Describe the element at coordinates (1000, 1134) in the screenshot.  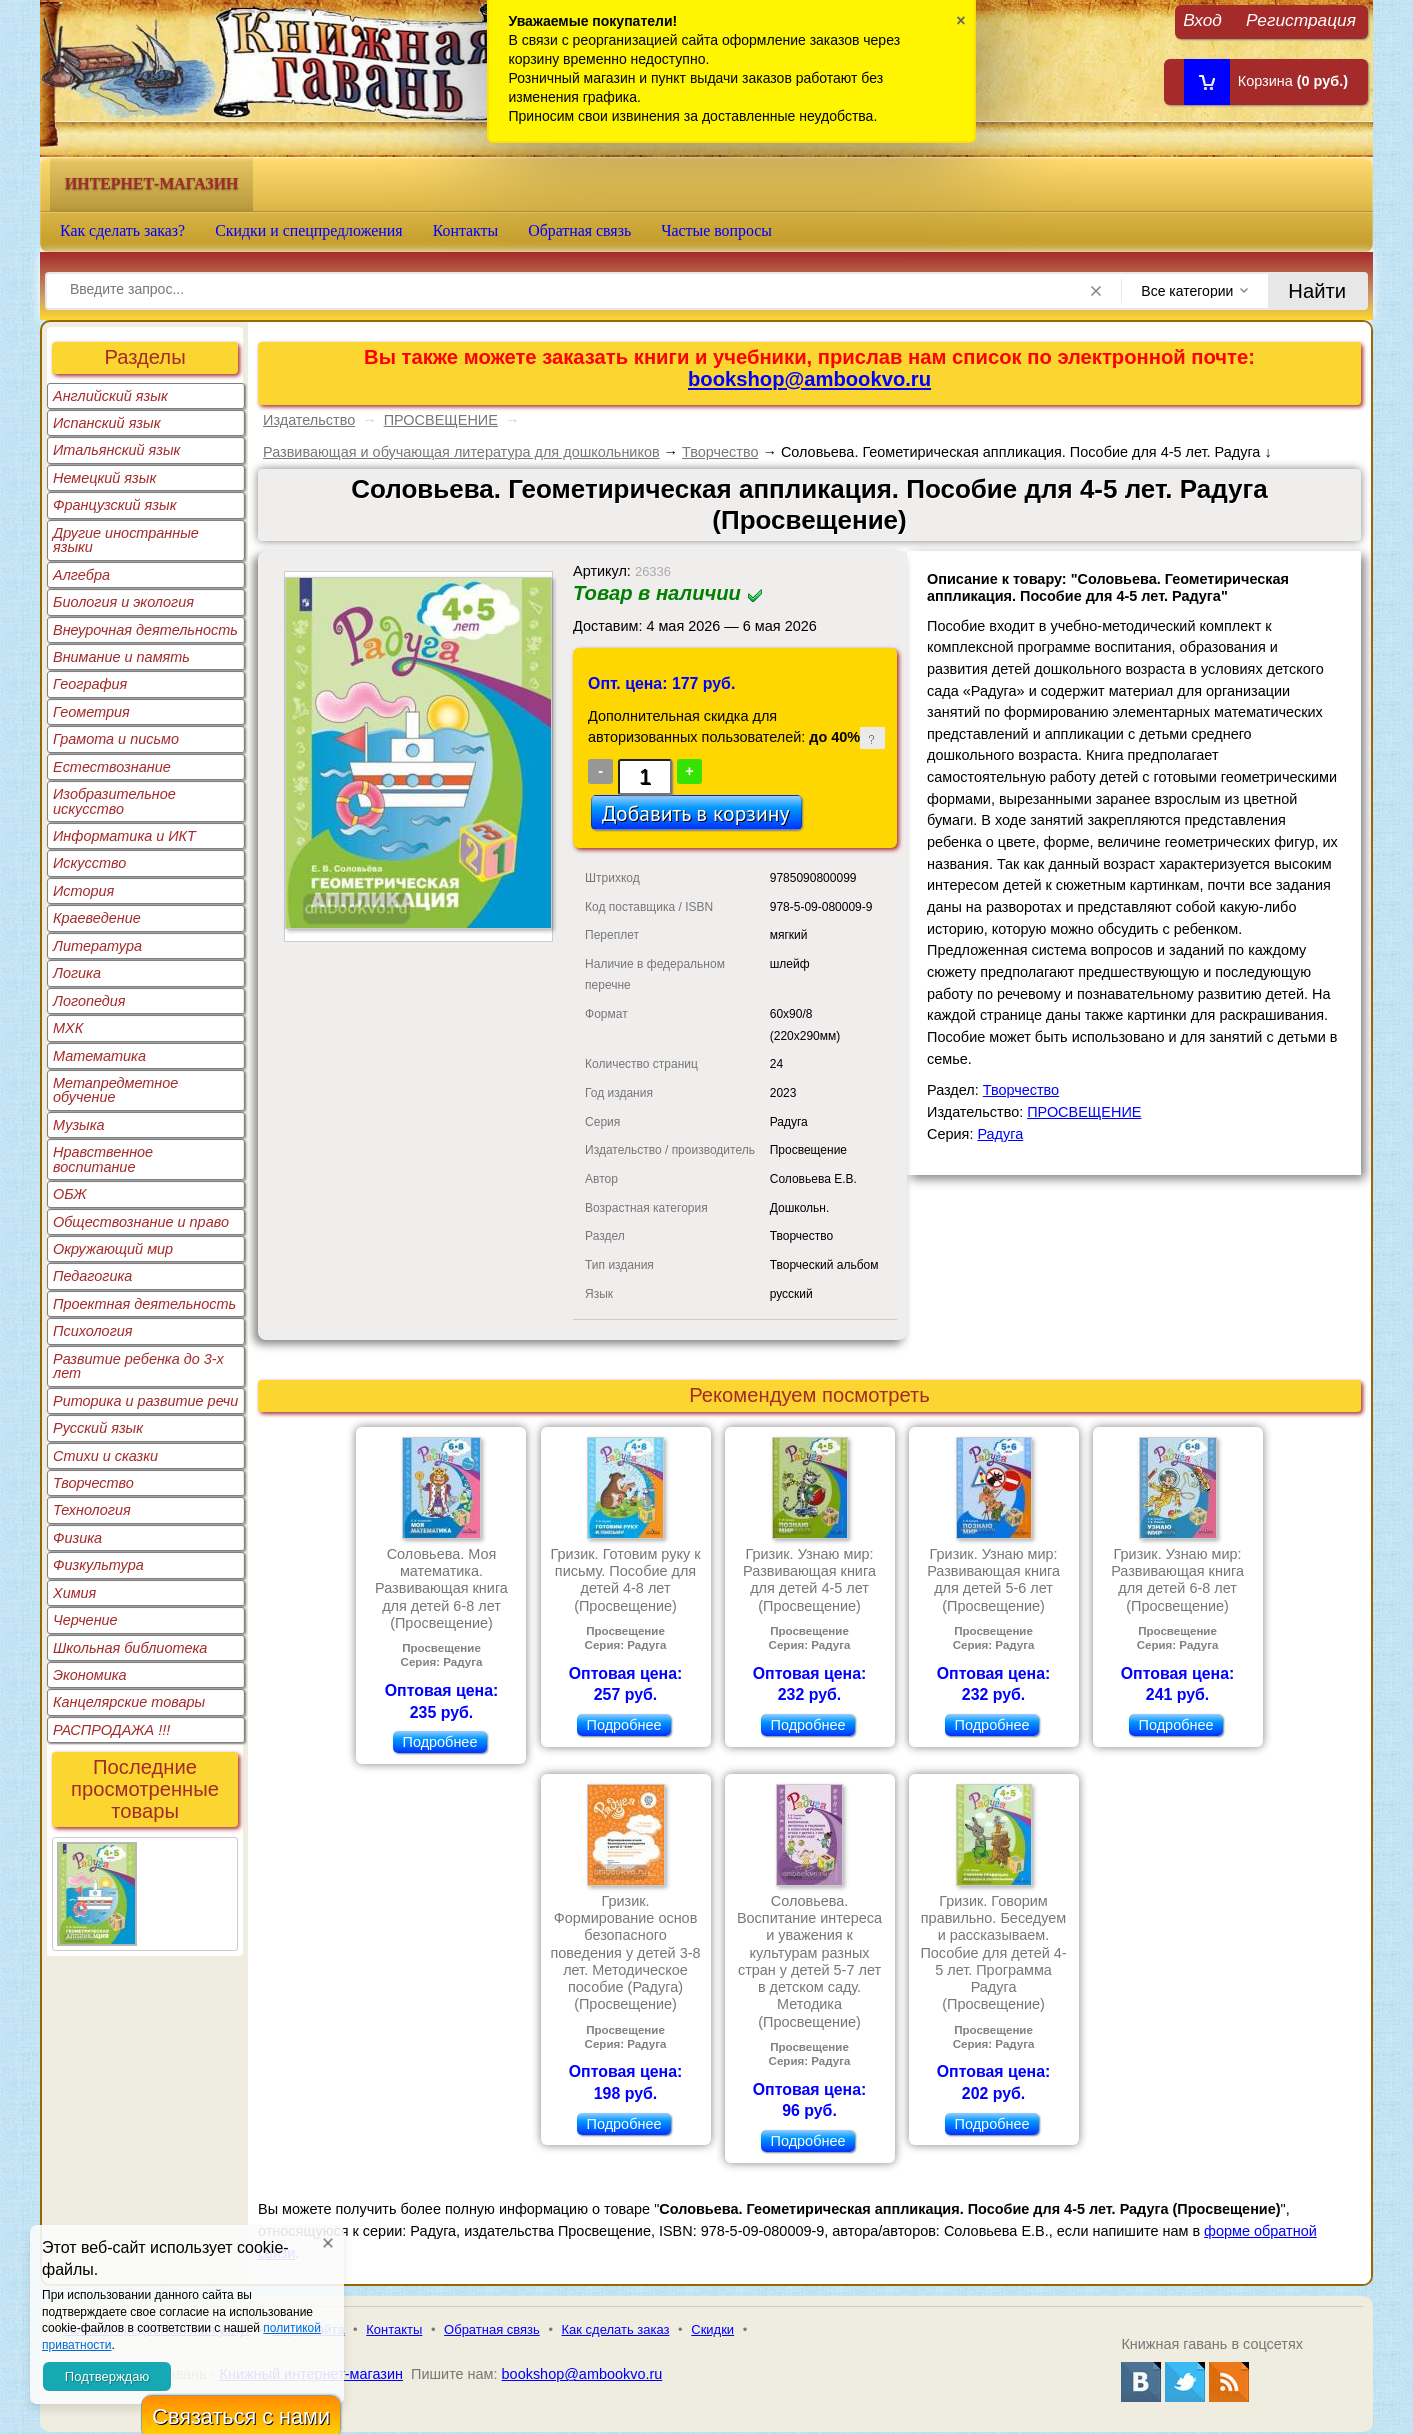
I see `Радуга` at that location.